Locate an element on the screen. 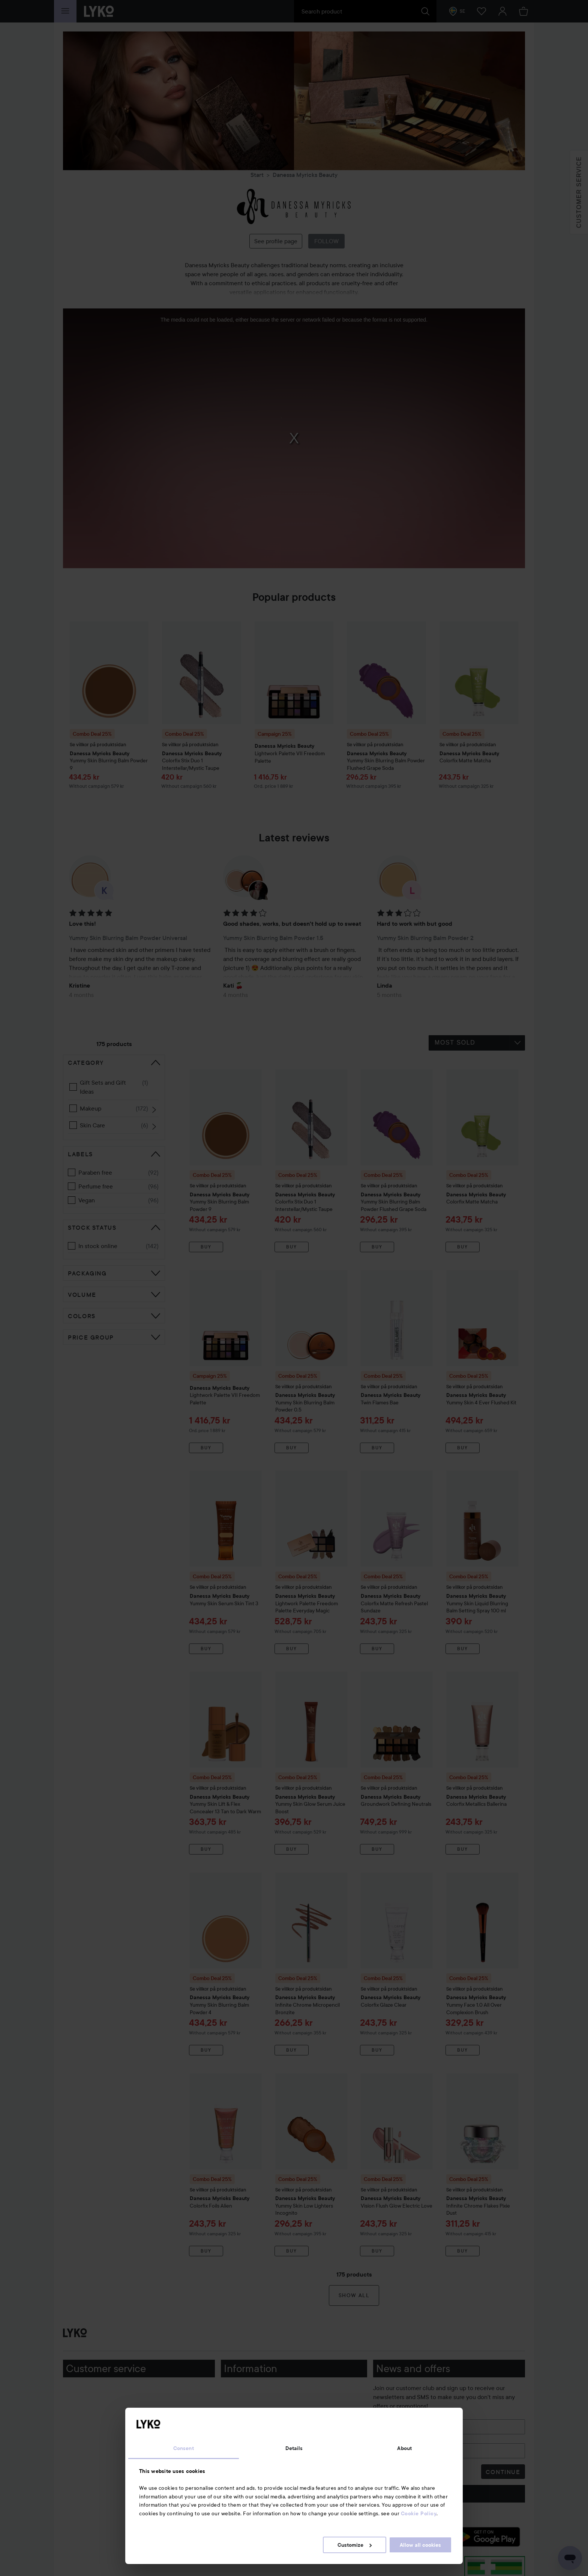 Image resolution: width=588 pixels, height=2576 pixels. Cookie Policy is located at coordinates (419, 2513).